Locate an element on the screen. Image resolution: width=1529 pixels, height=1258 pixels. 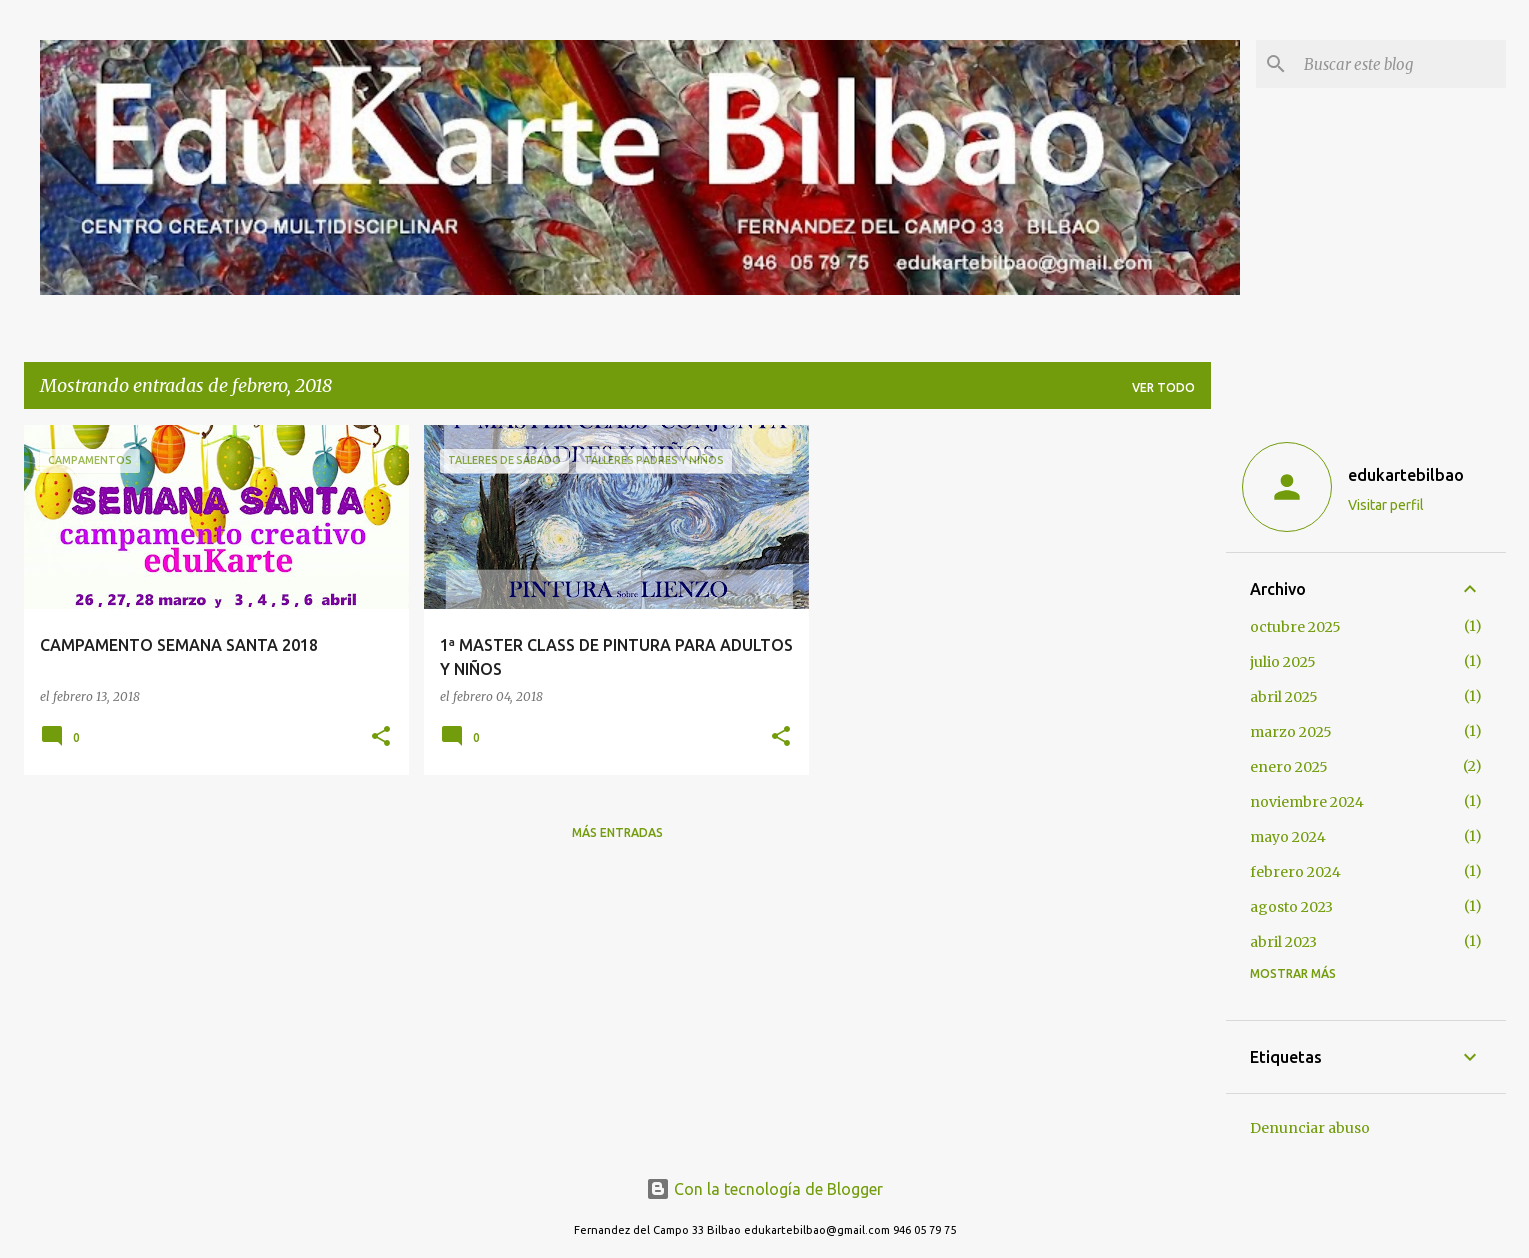
abril 2025 is located at coordinates (1284, 697).